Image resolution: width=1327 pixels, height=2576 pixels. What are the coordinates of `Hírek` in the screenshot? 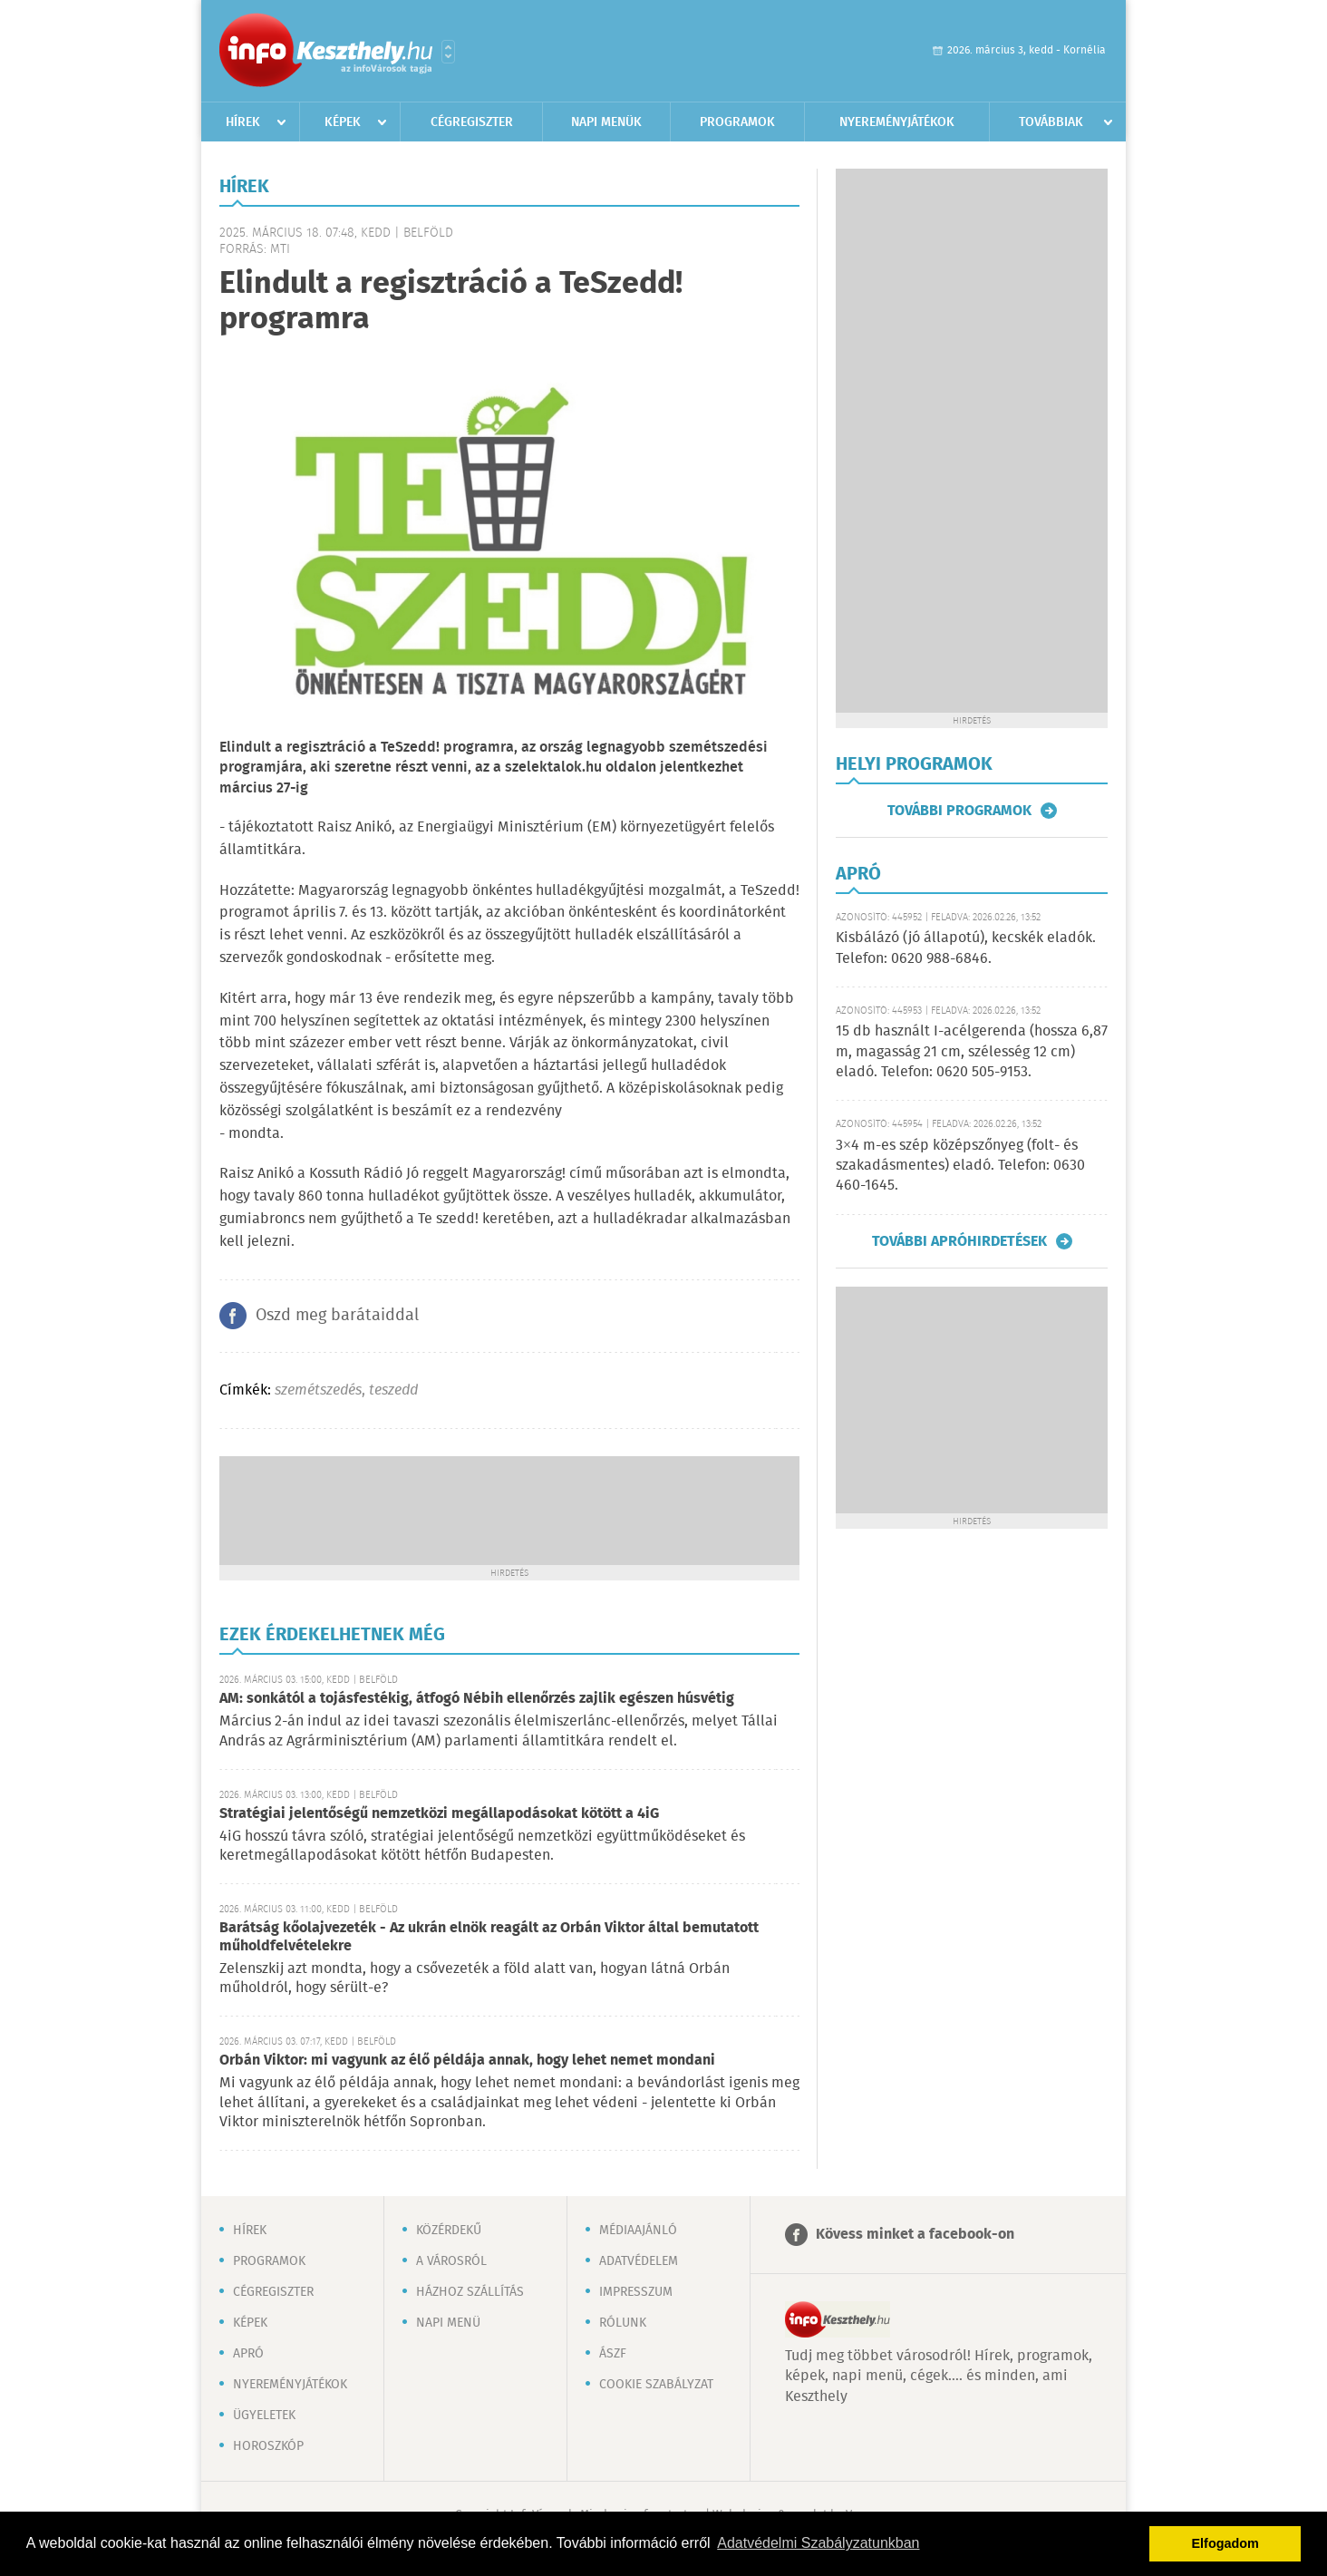 It's located at (243, 122).